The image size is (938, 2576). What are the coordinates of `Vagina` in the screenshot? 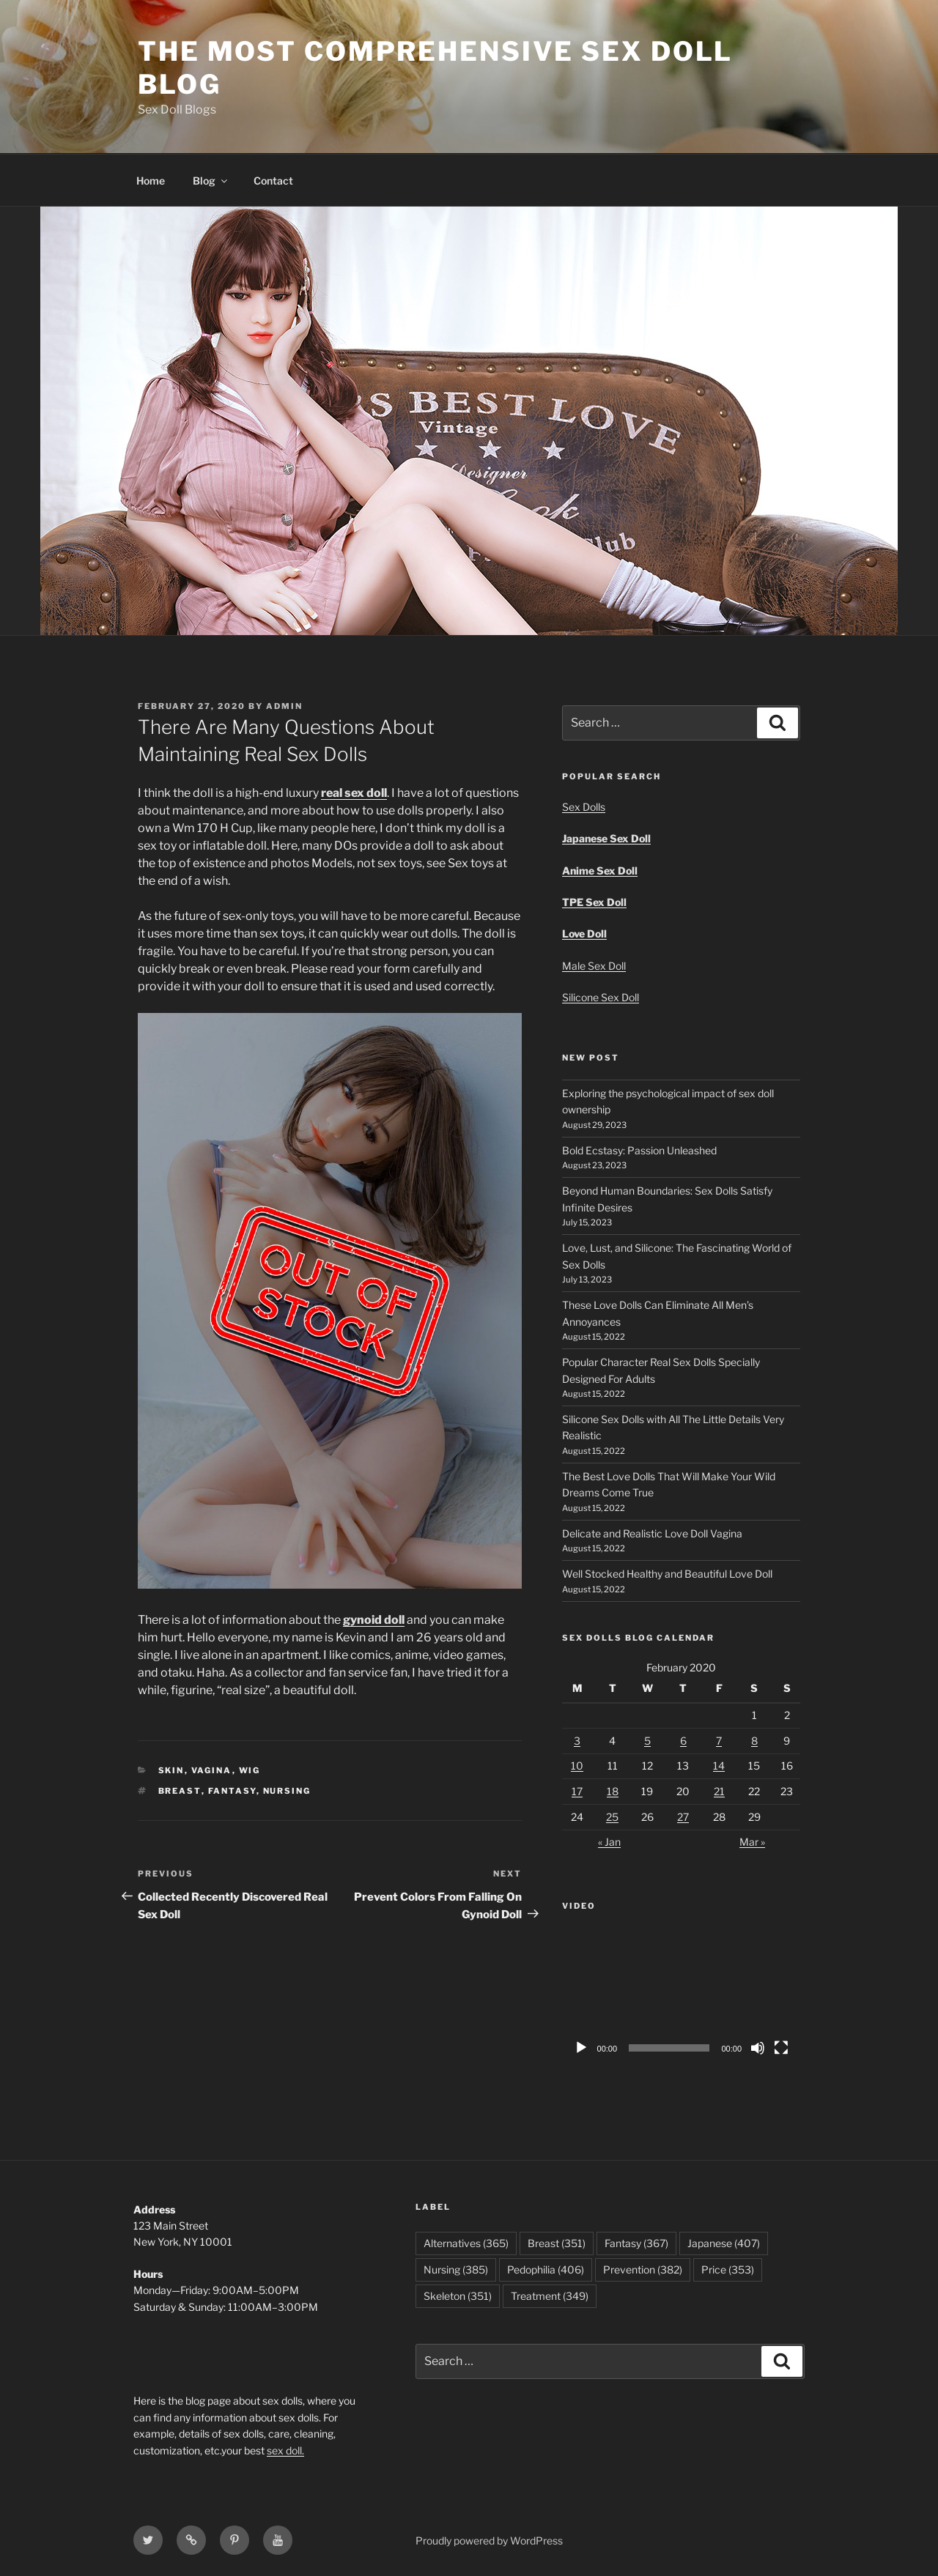 It's located at (211, 1770).